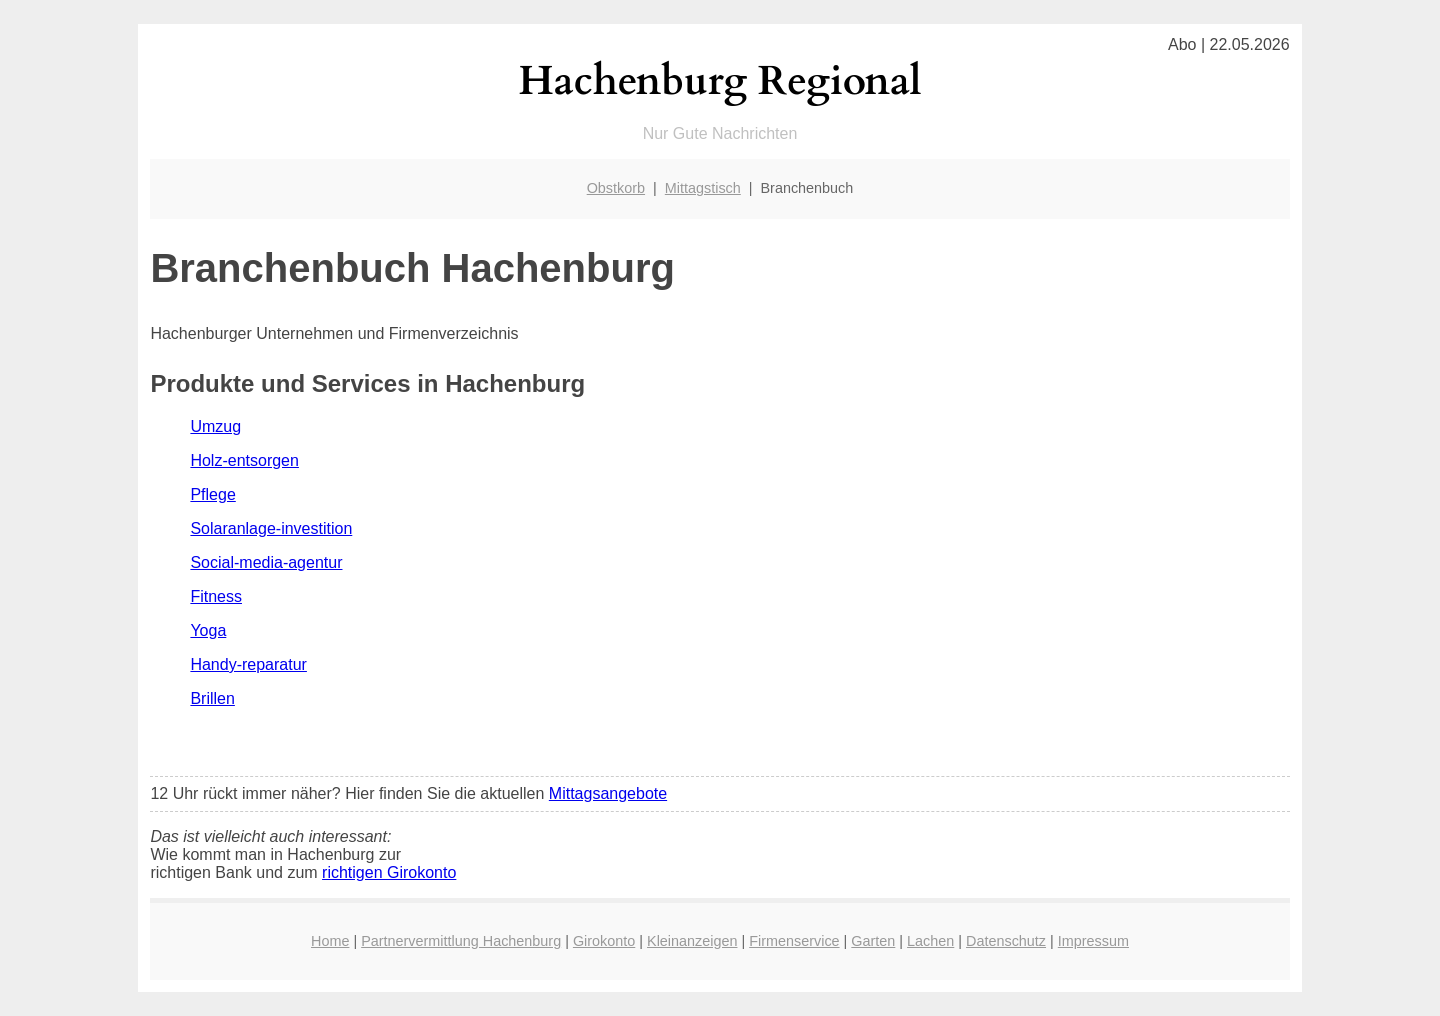 Image resolution: width=1440 pixels, height=1016 pixels. Describe the element at coordinates (389, 872) in the screenshot. I see `richtigen Girokonto` at that location.